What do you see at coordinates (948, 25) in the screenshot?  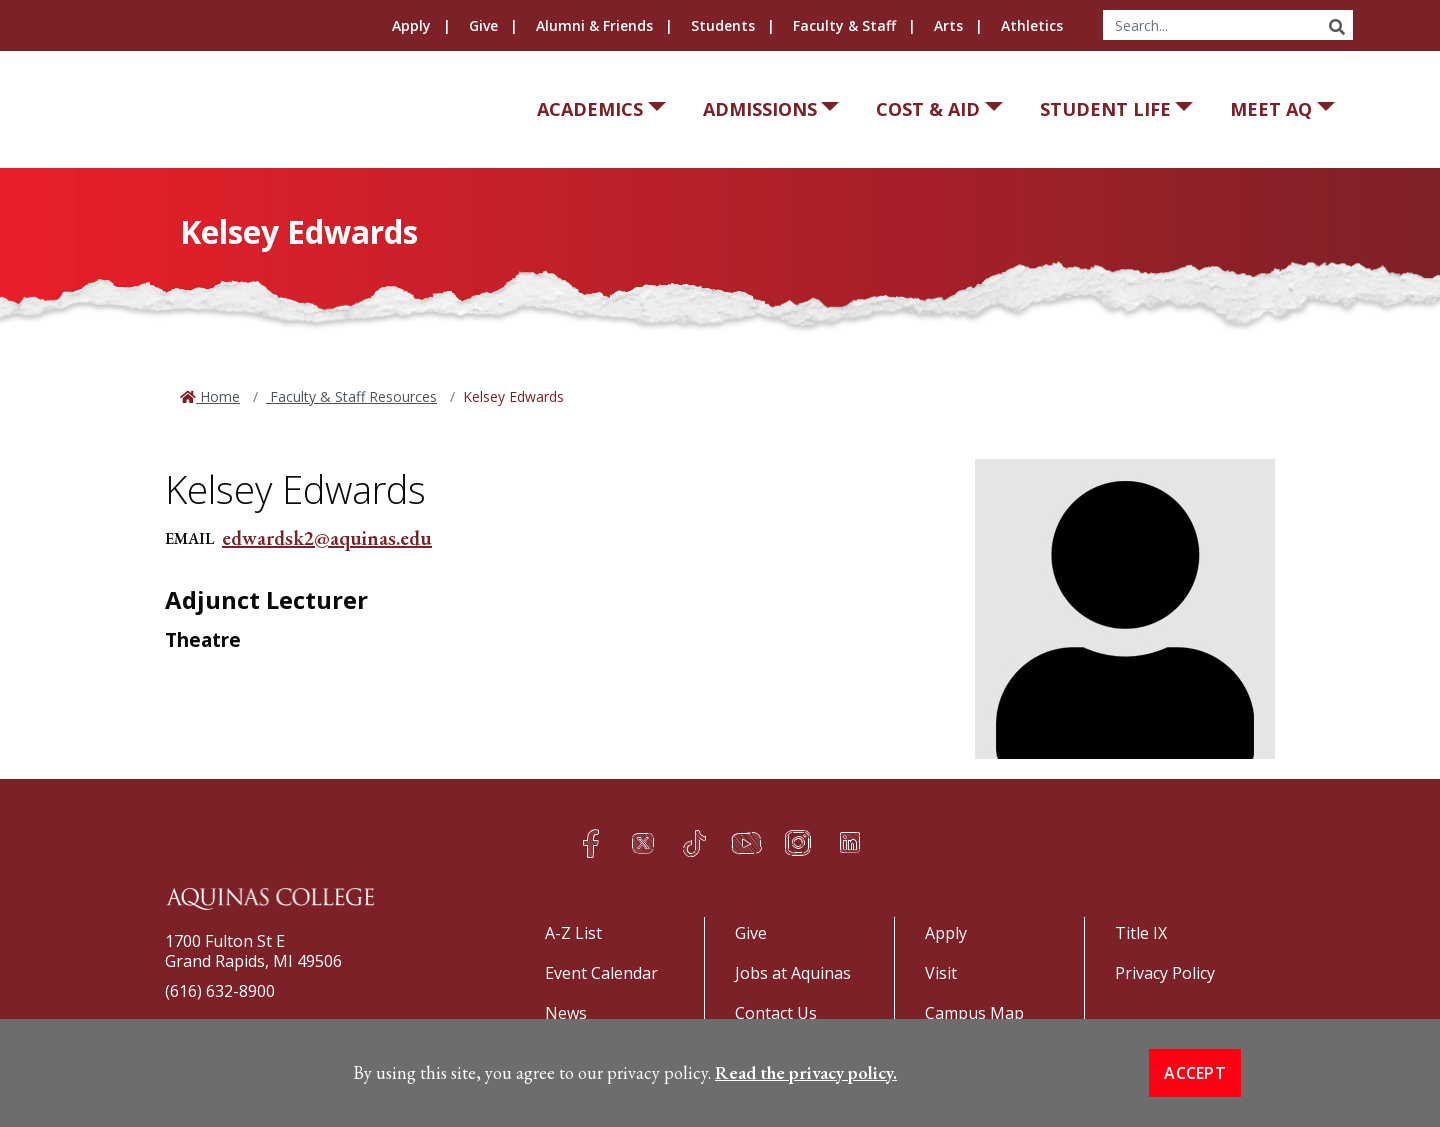 I see `Arts` at bounding box center [948, 25].